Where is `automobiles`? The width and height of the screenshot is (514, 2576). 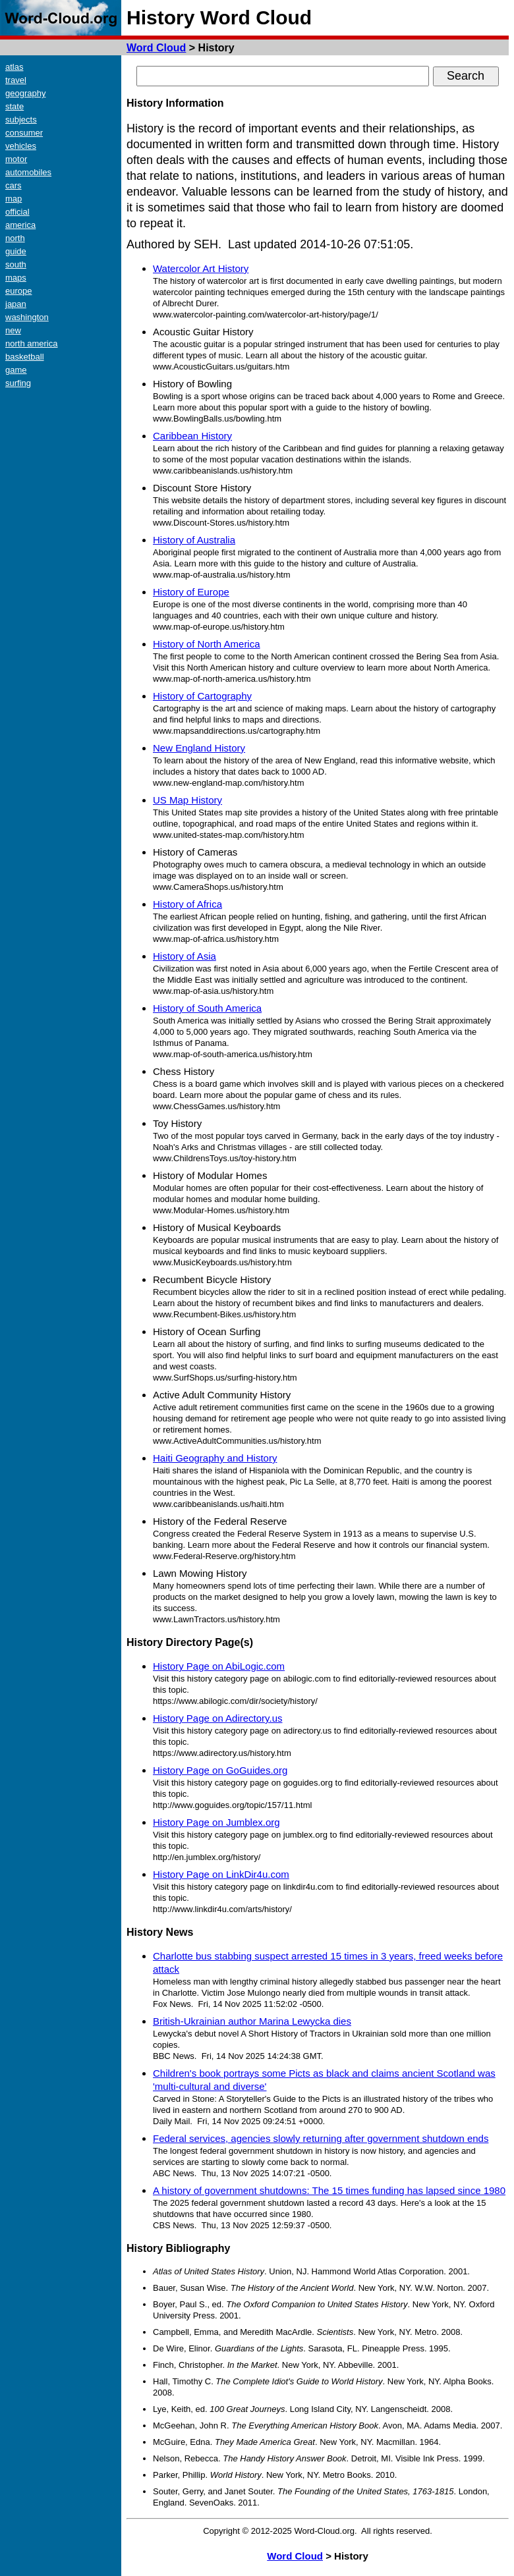 automobiles is located at coordinates (28, 172).